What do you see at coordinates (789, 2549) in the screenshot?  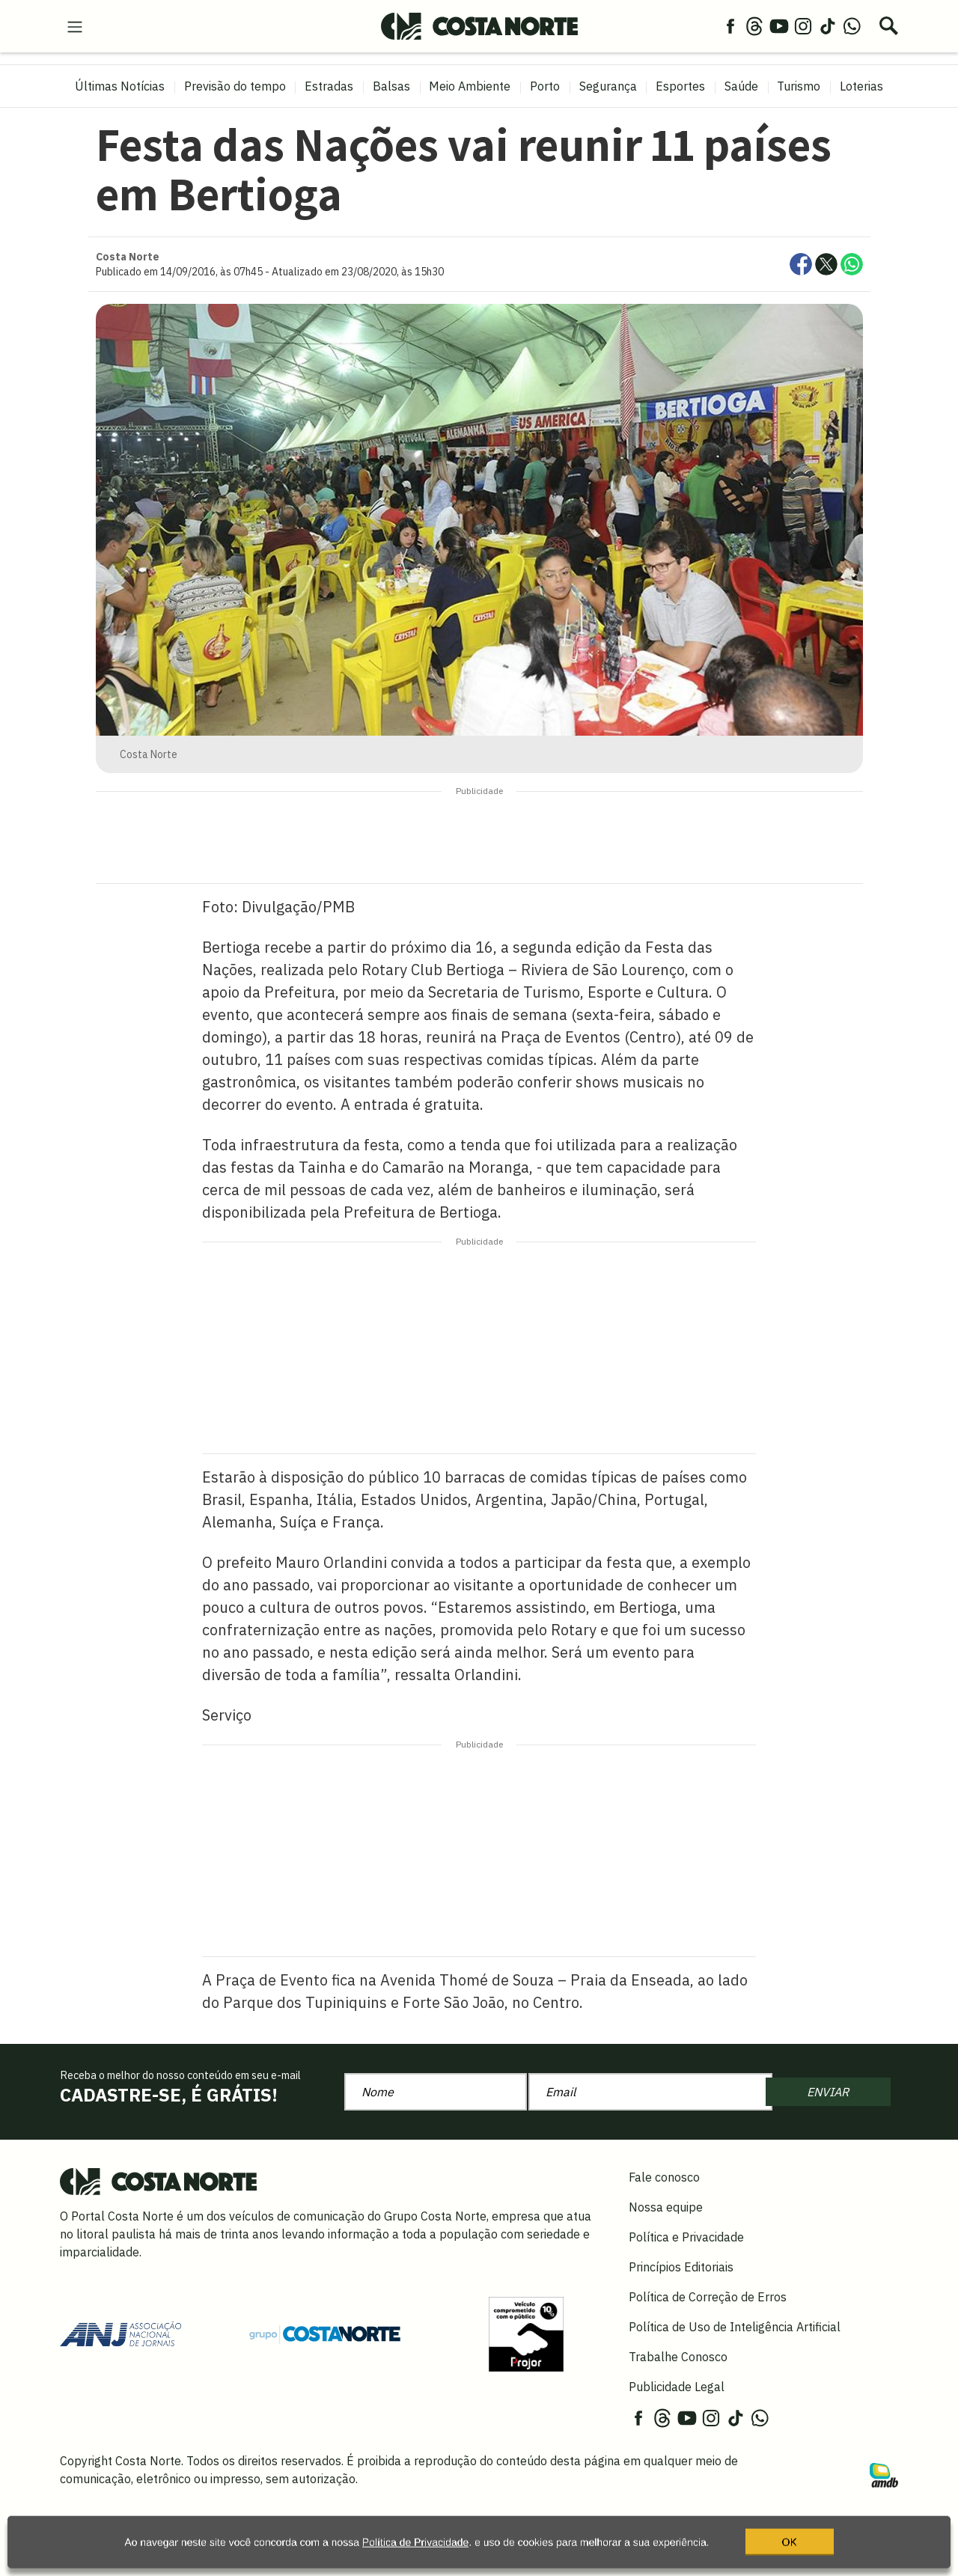 I see `OK` at bounding box center [789, 2549].